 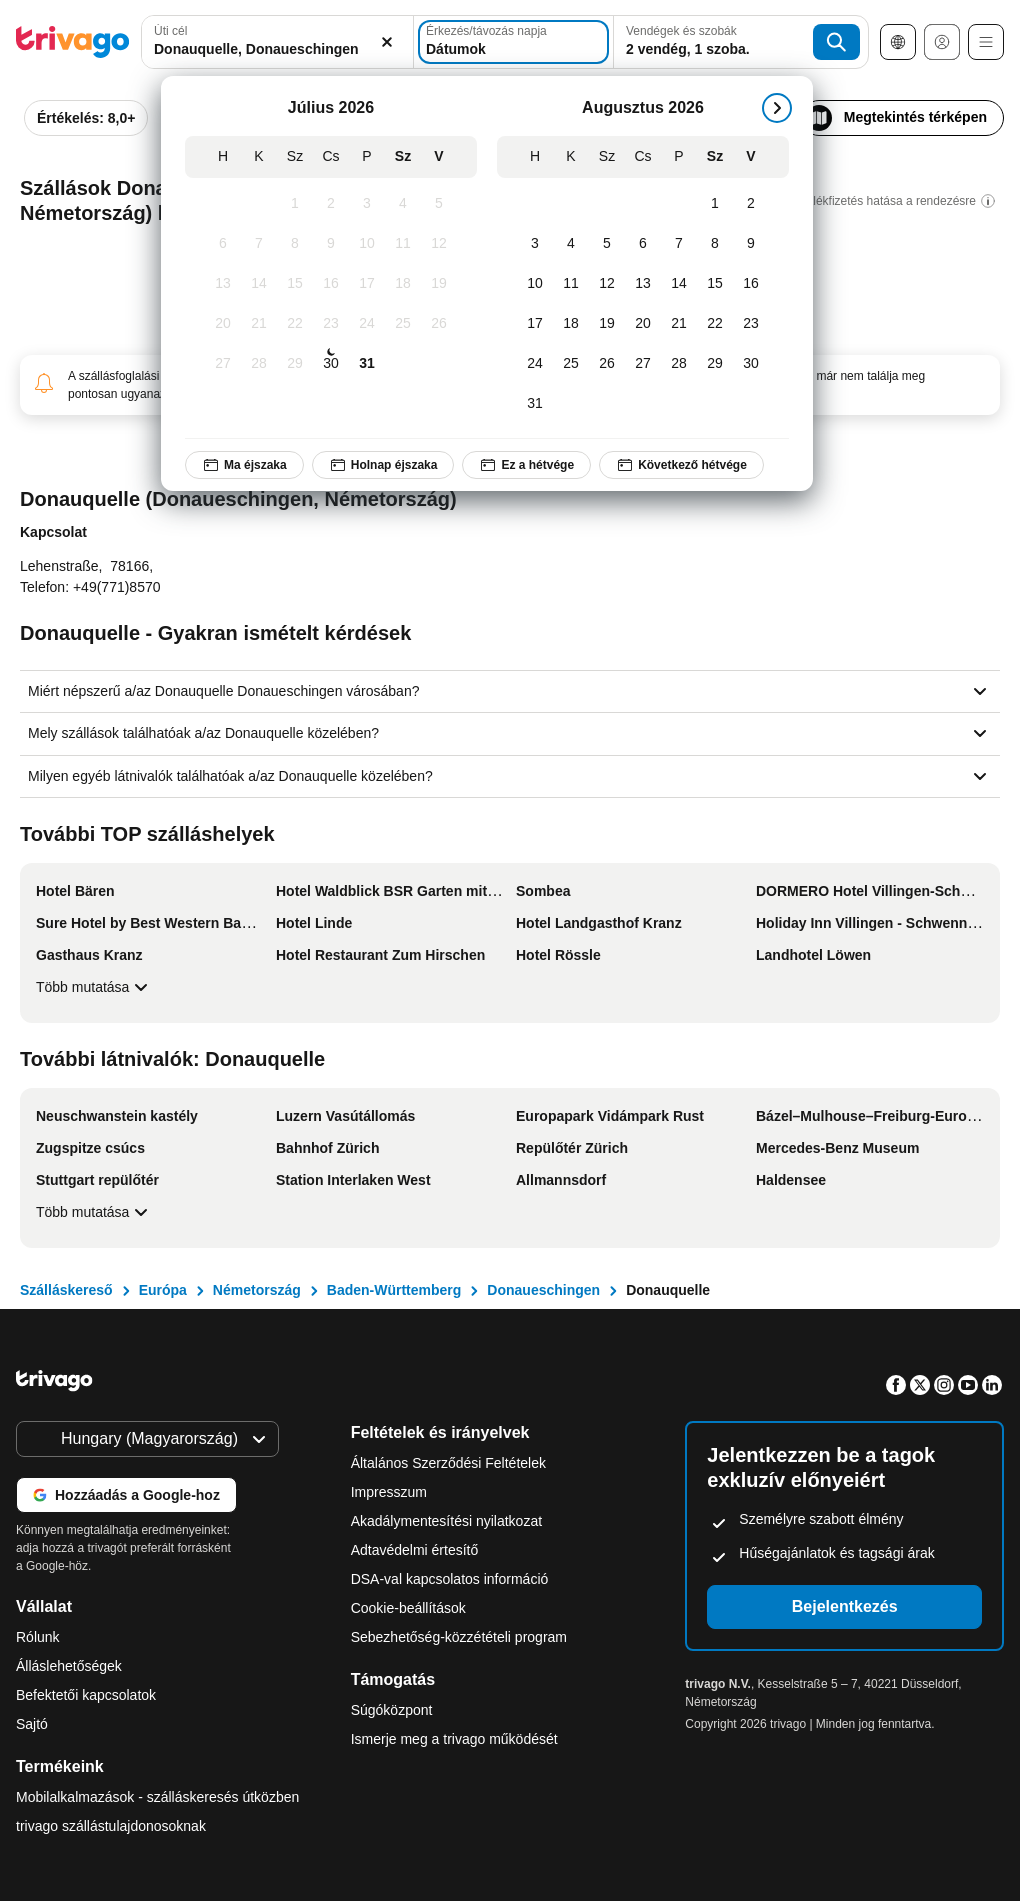 I want to click on Álláslehetőségek, so click(x=69, y=1666).